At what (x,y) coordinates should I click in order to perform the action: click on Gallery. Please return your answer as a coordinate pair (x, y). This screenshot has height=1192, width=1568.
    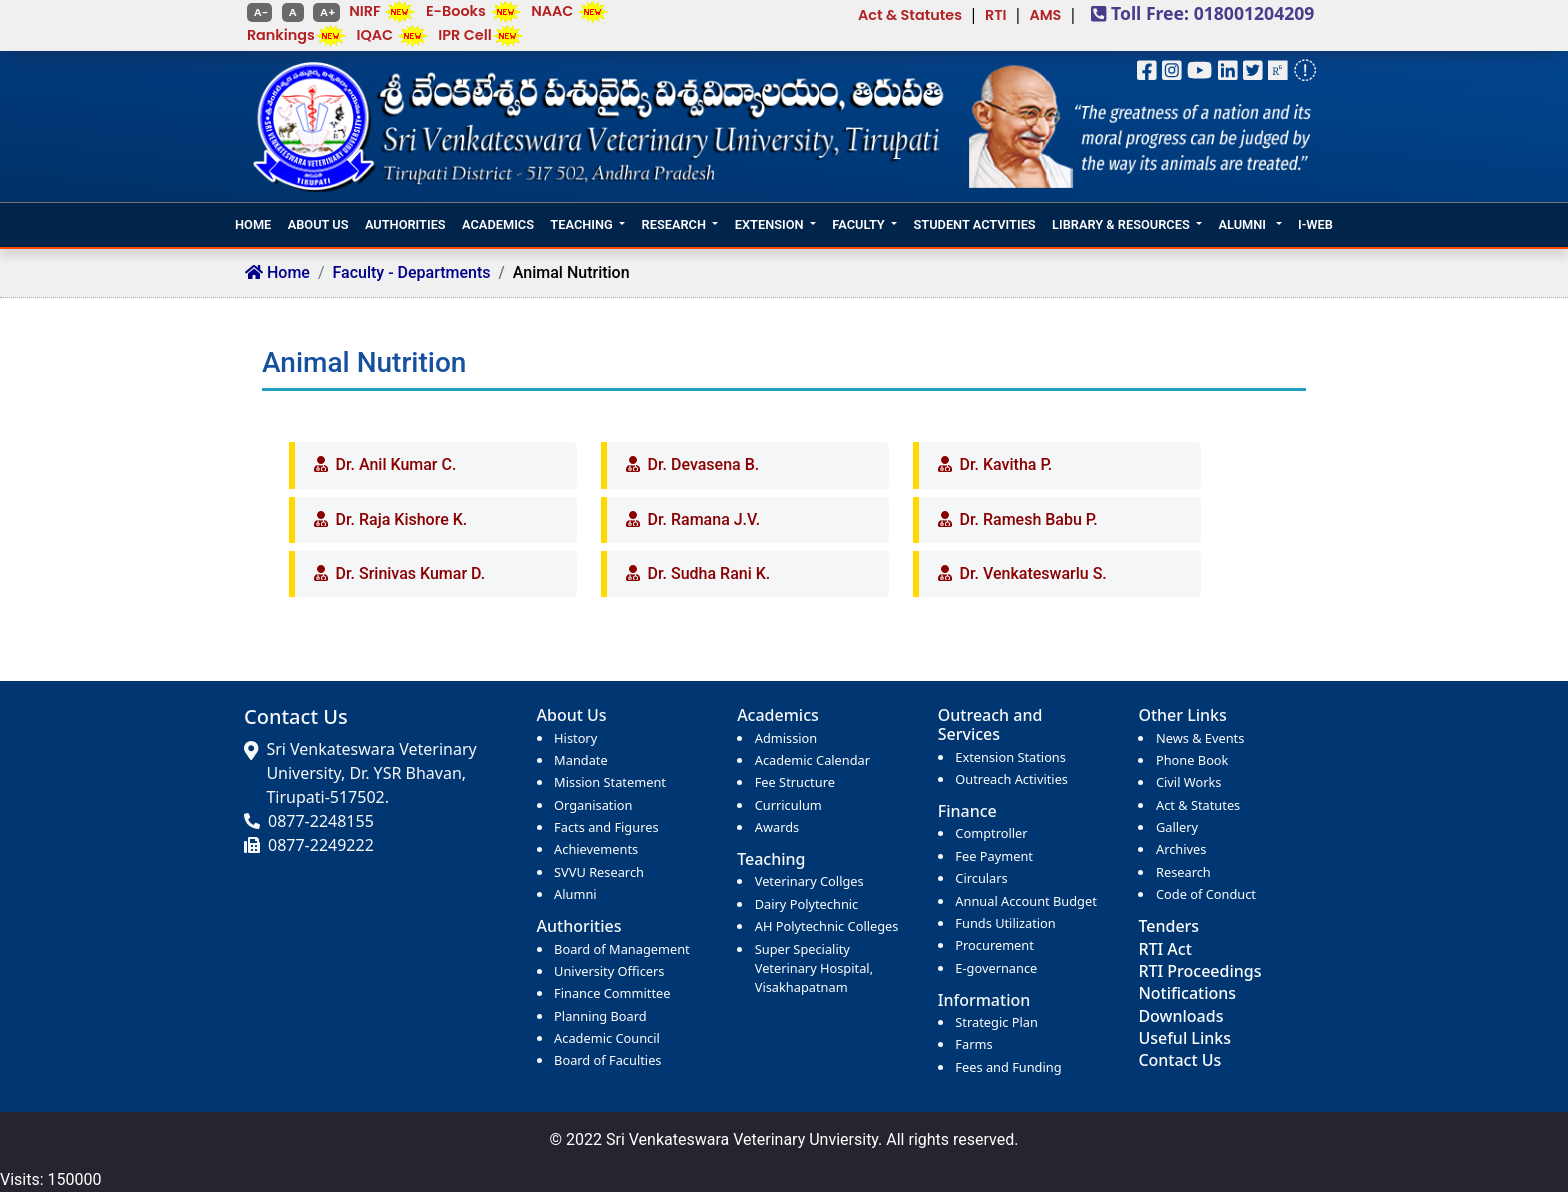
    Looking at the image, I should click on (1177, 827).